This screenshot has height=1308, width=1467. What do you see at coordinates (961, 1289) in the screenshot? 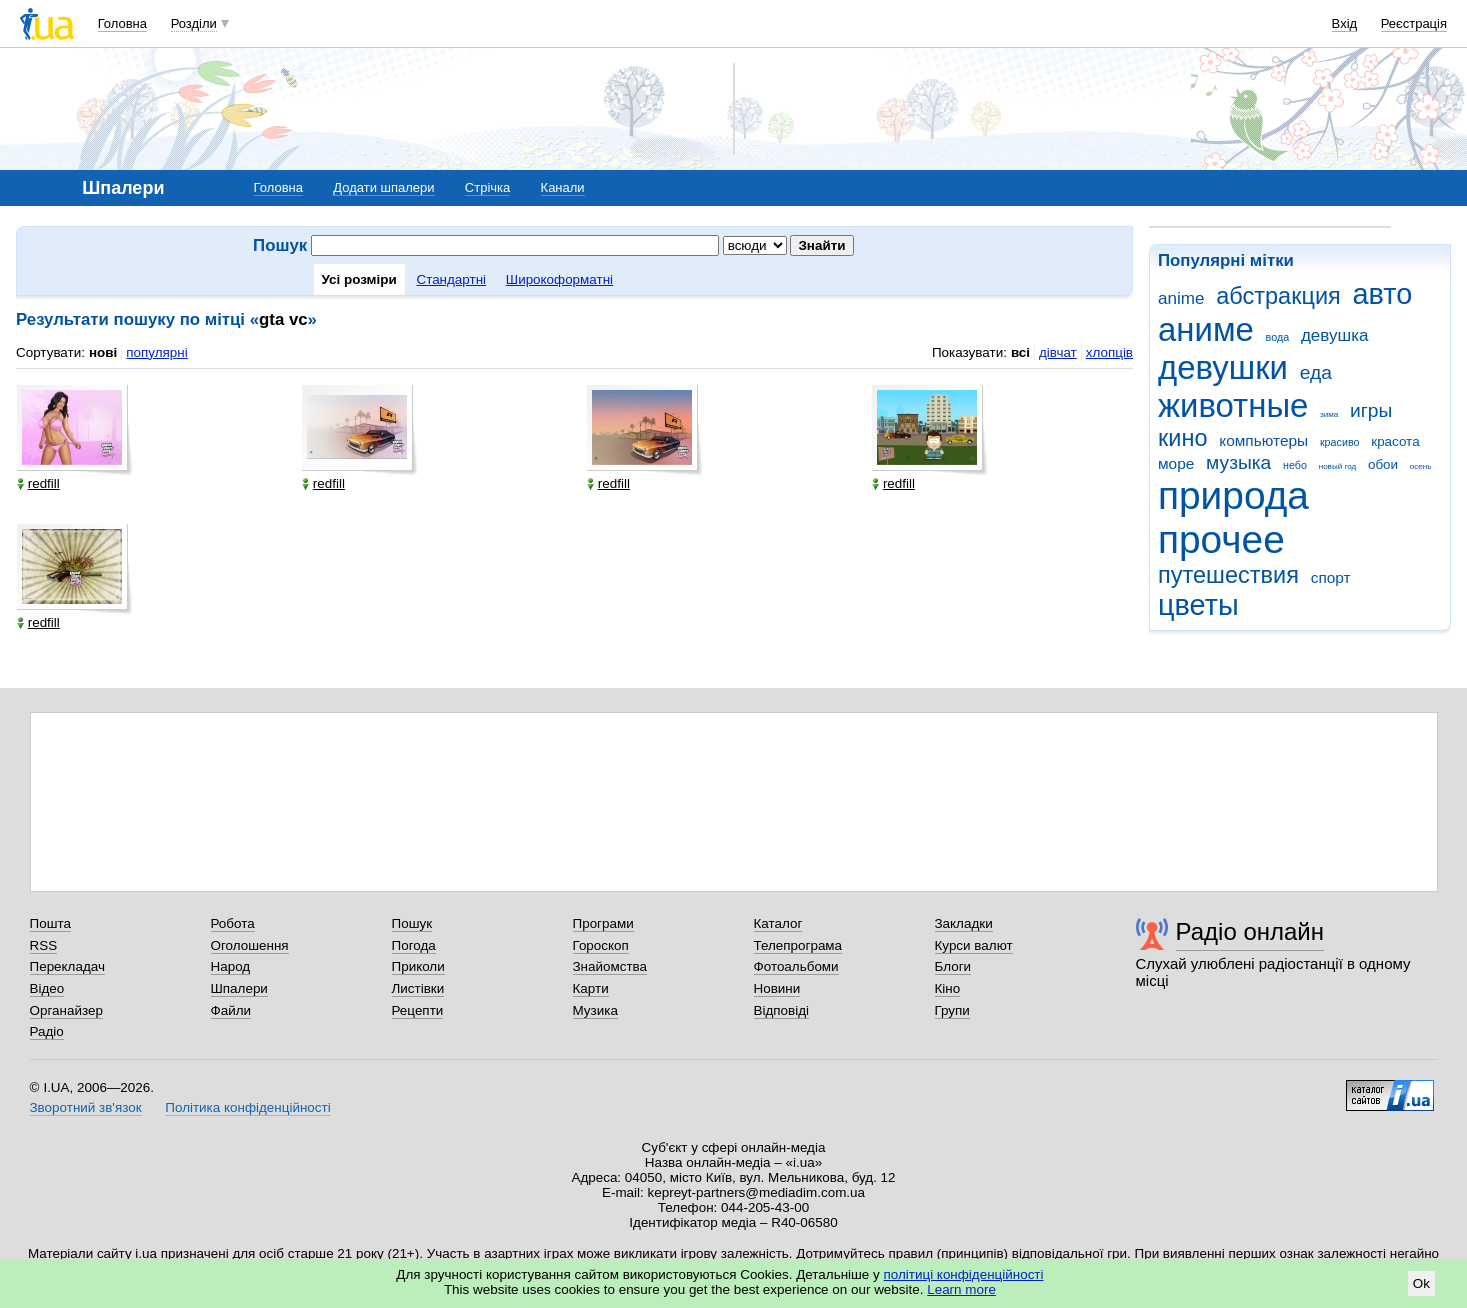
I see `Learn more` at bounding box center [961, 1289].